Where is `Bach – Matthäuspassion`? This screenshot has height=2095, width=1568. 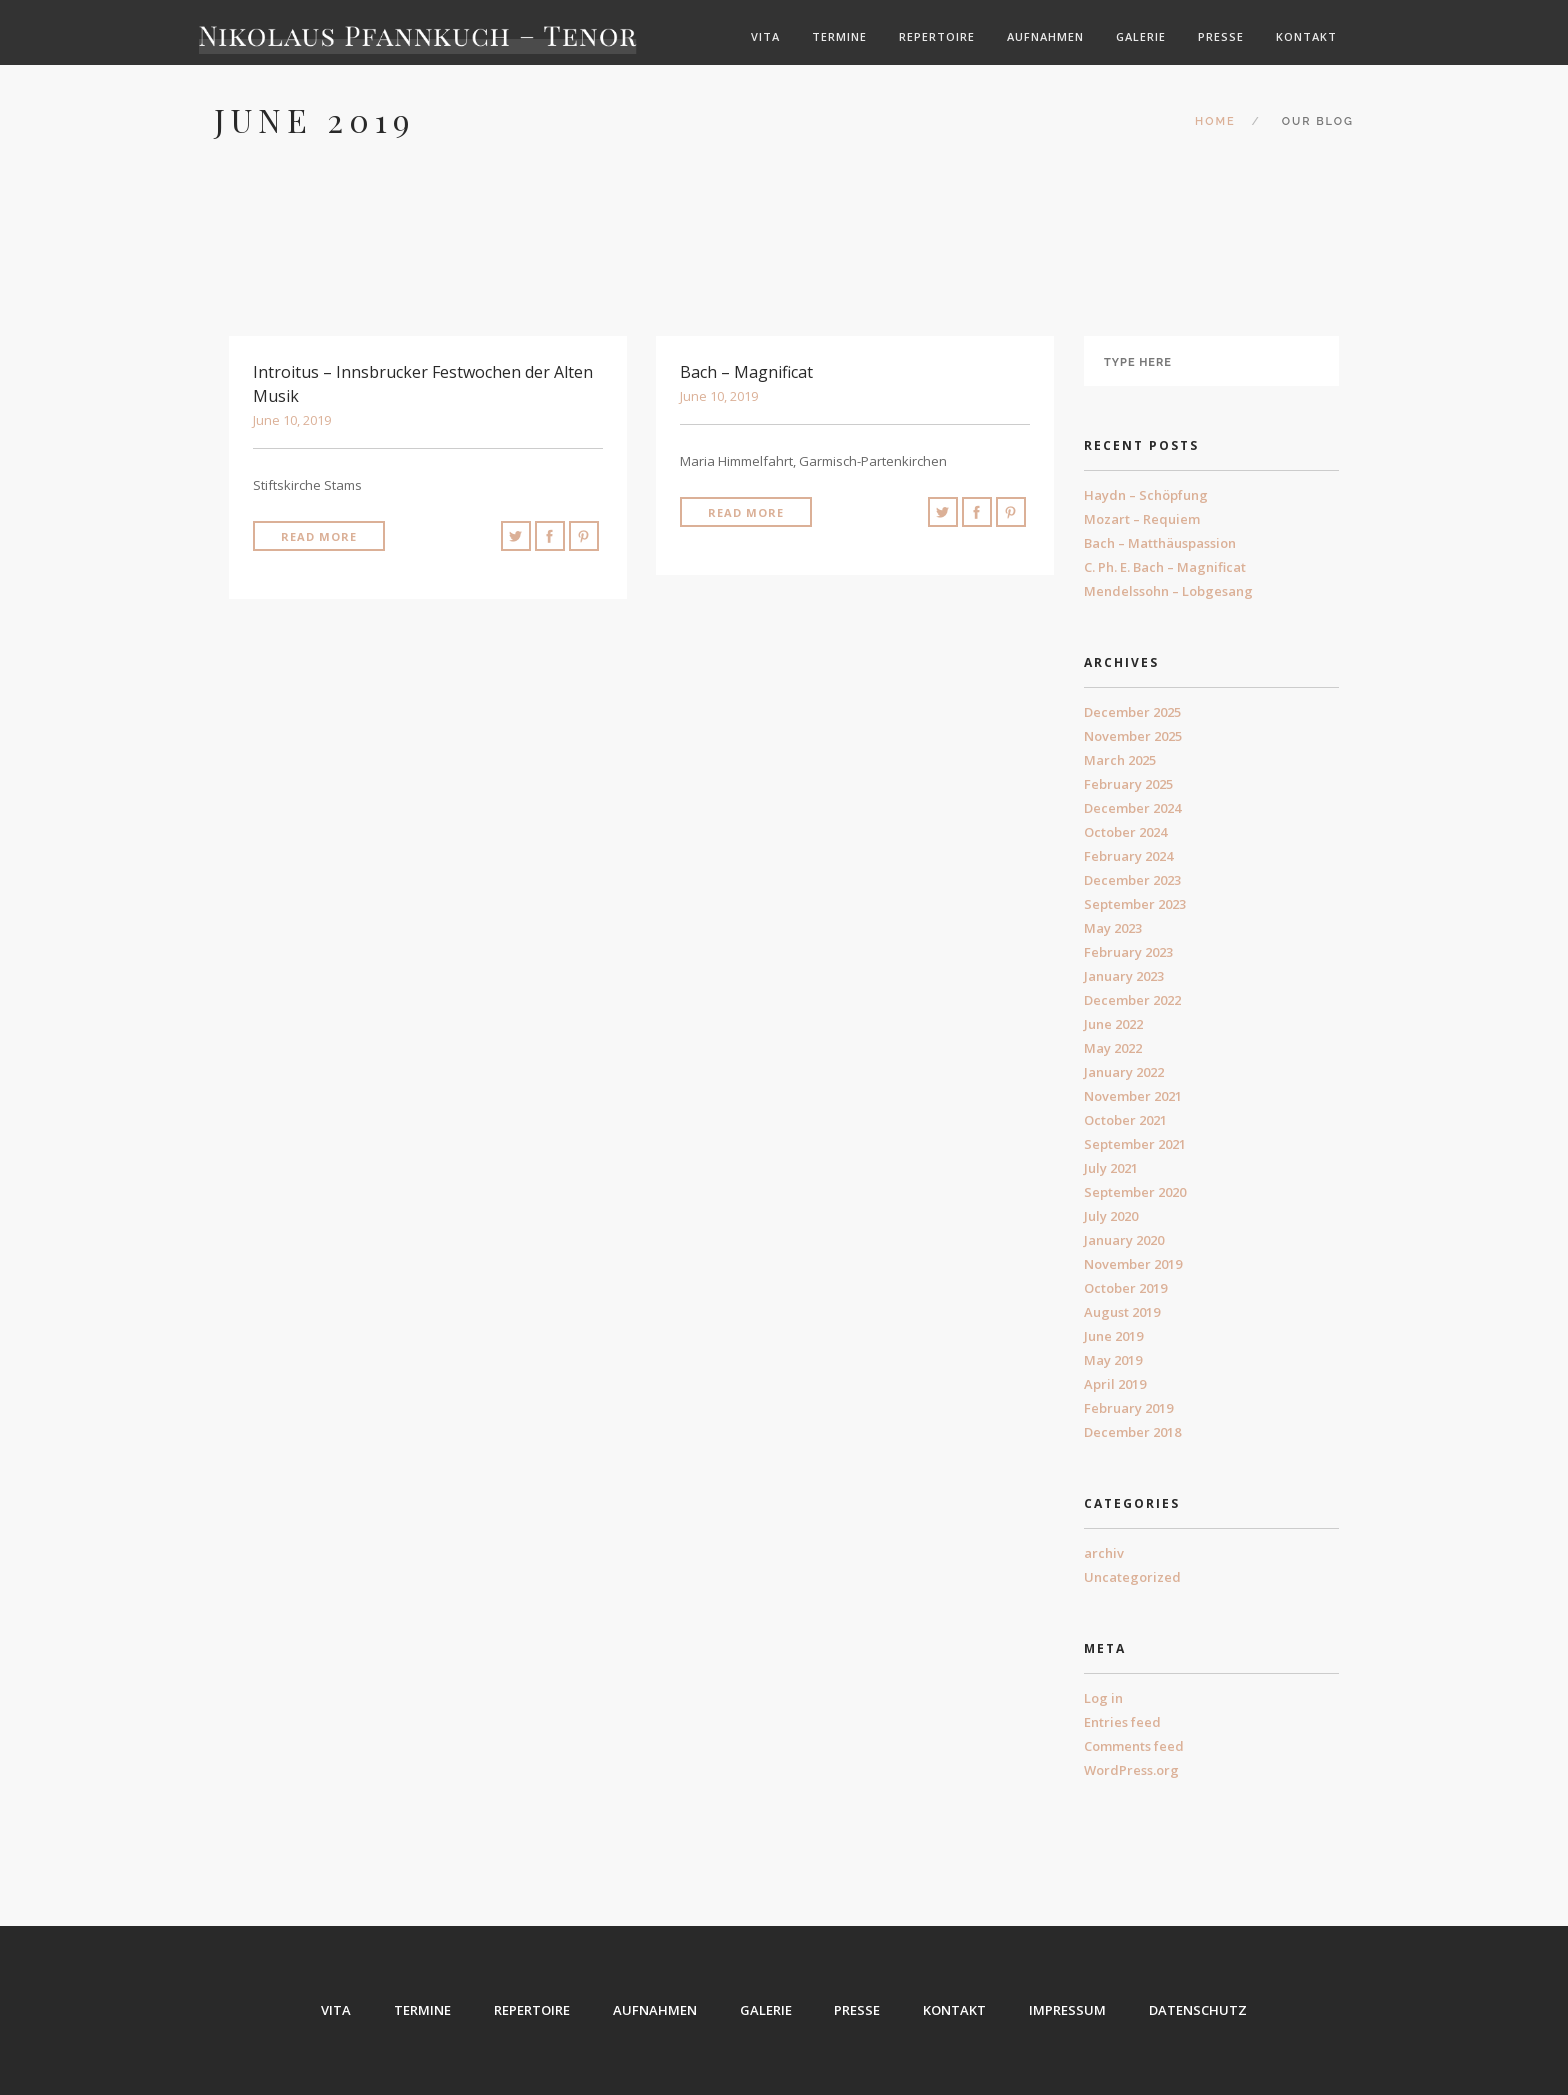 Bach – Matthäuspassion is located at coordinates (1160, 543).